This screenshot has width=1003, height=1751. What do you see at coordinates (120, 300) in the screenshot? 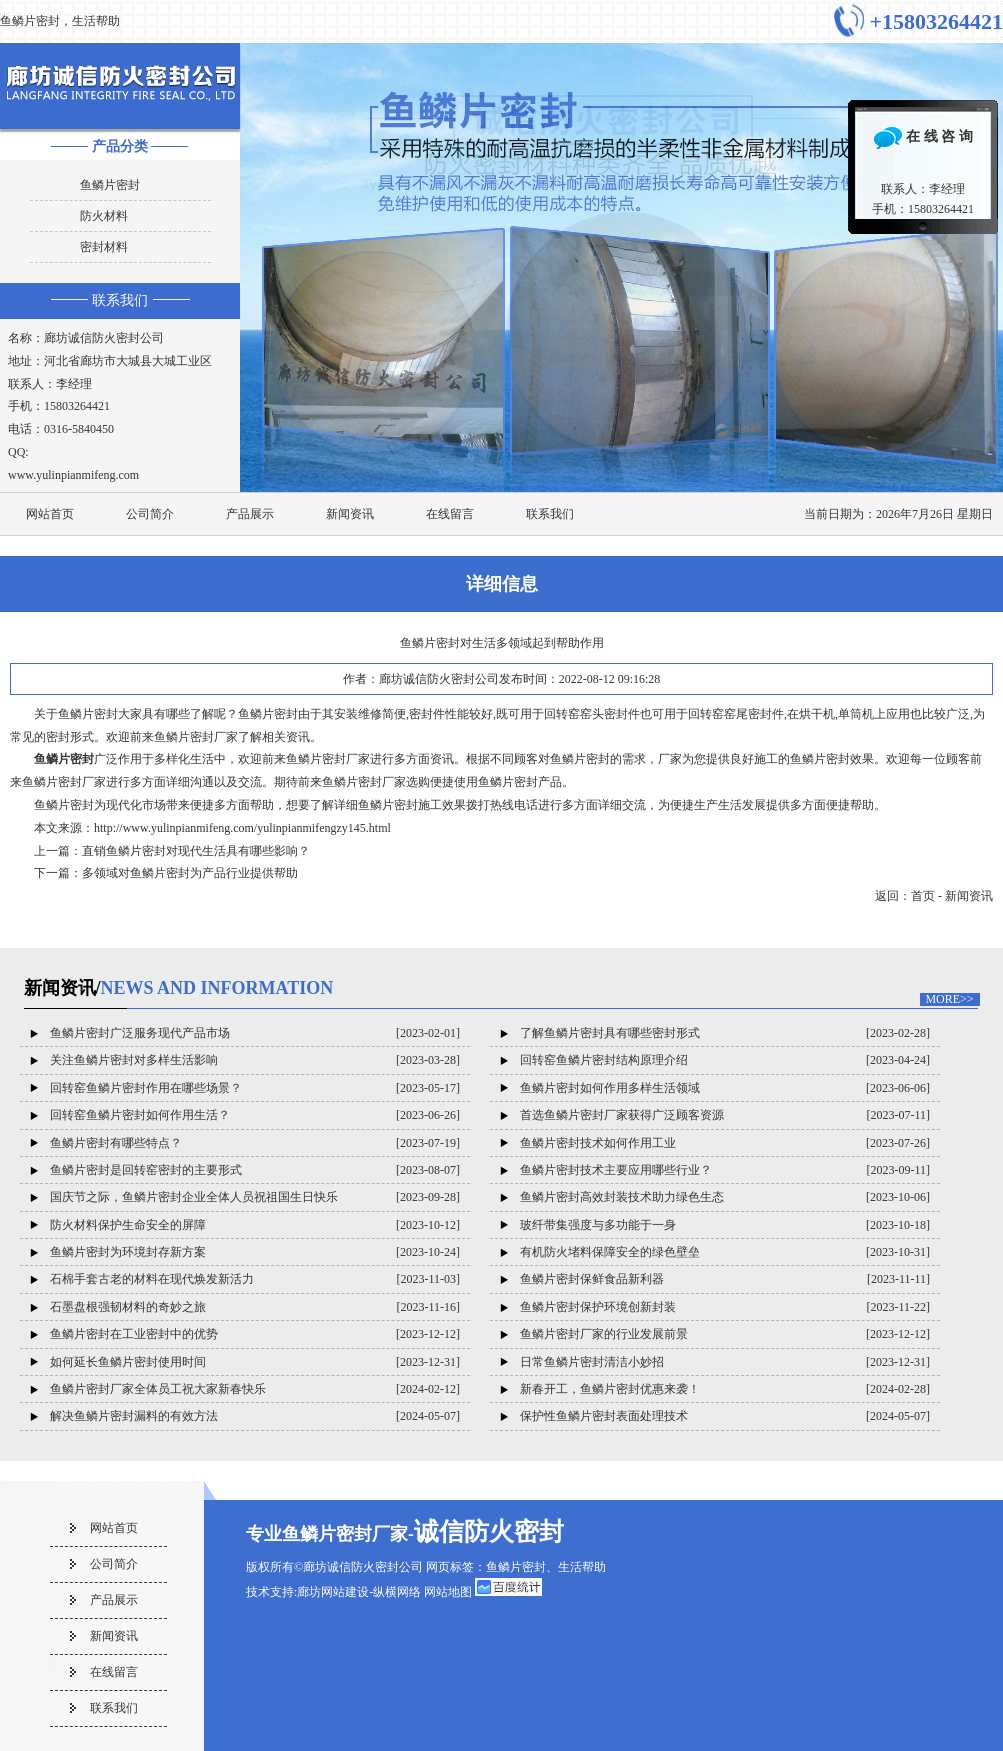
I see `联系我们` at bounding box center [120, 300].